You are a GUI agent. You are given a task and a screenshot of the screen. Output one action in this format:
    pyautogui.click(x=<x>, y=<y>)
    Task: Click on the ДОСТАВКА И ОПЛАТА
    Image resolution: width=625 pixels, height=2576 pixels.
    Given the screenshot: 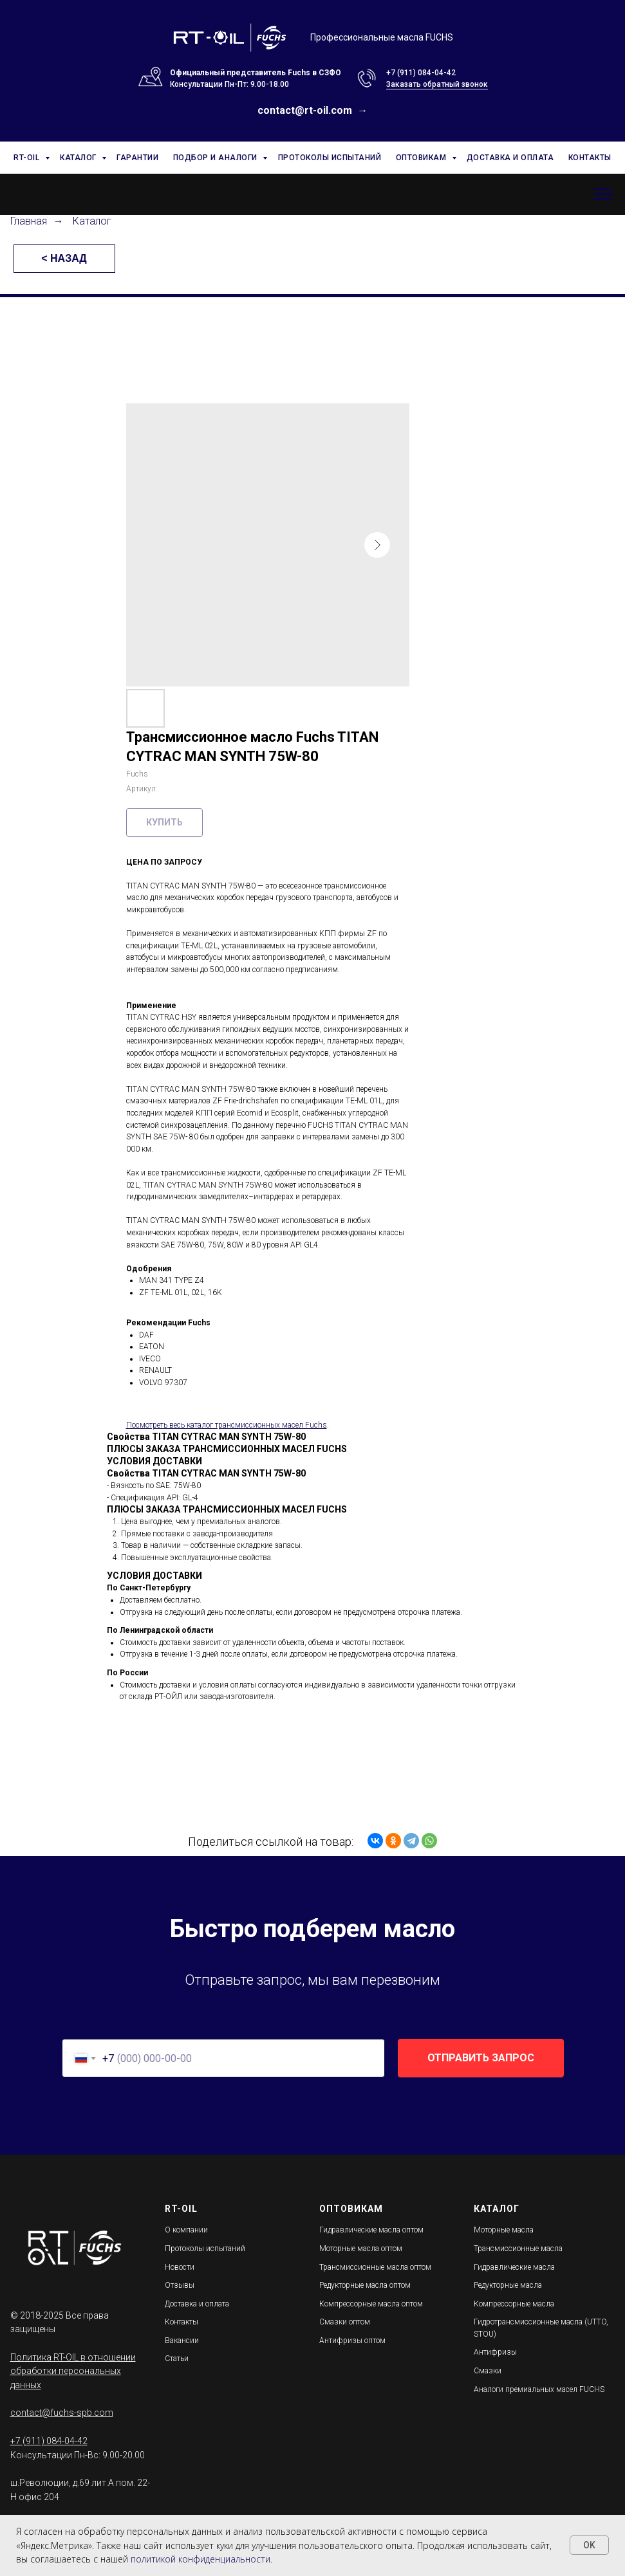 What is the action you would take?
    pyautogui.click(x=510, y=157)
    